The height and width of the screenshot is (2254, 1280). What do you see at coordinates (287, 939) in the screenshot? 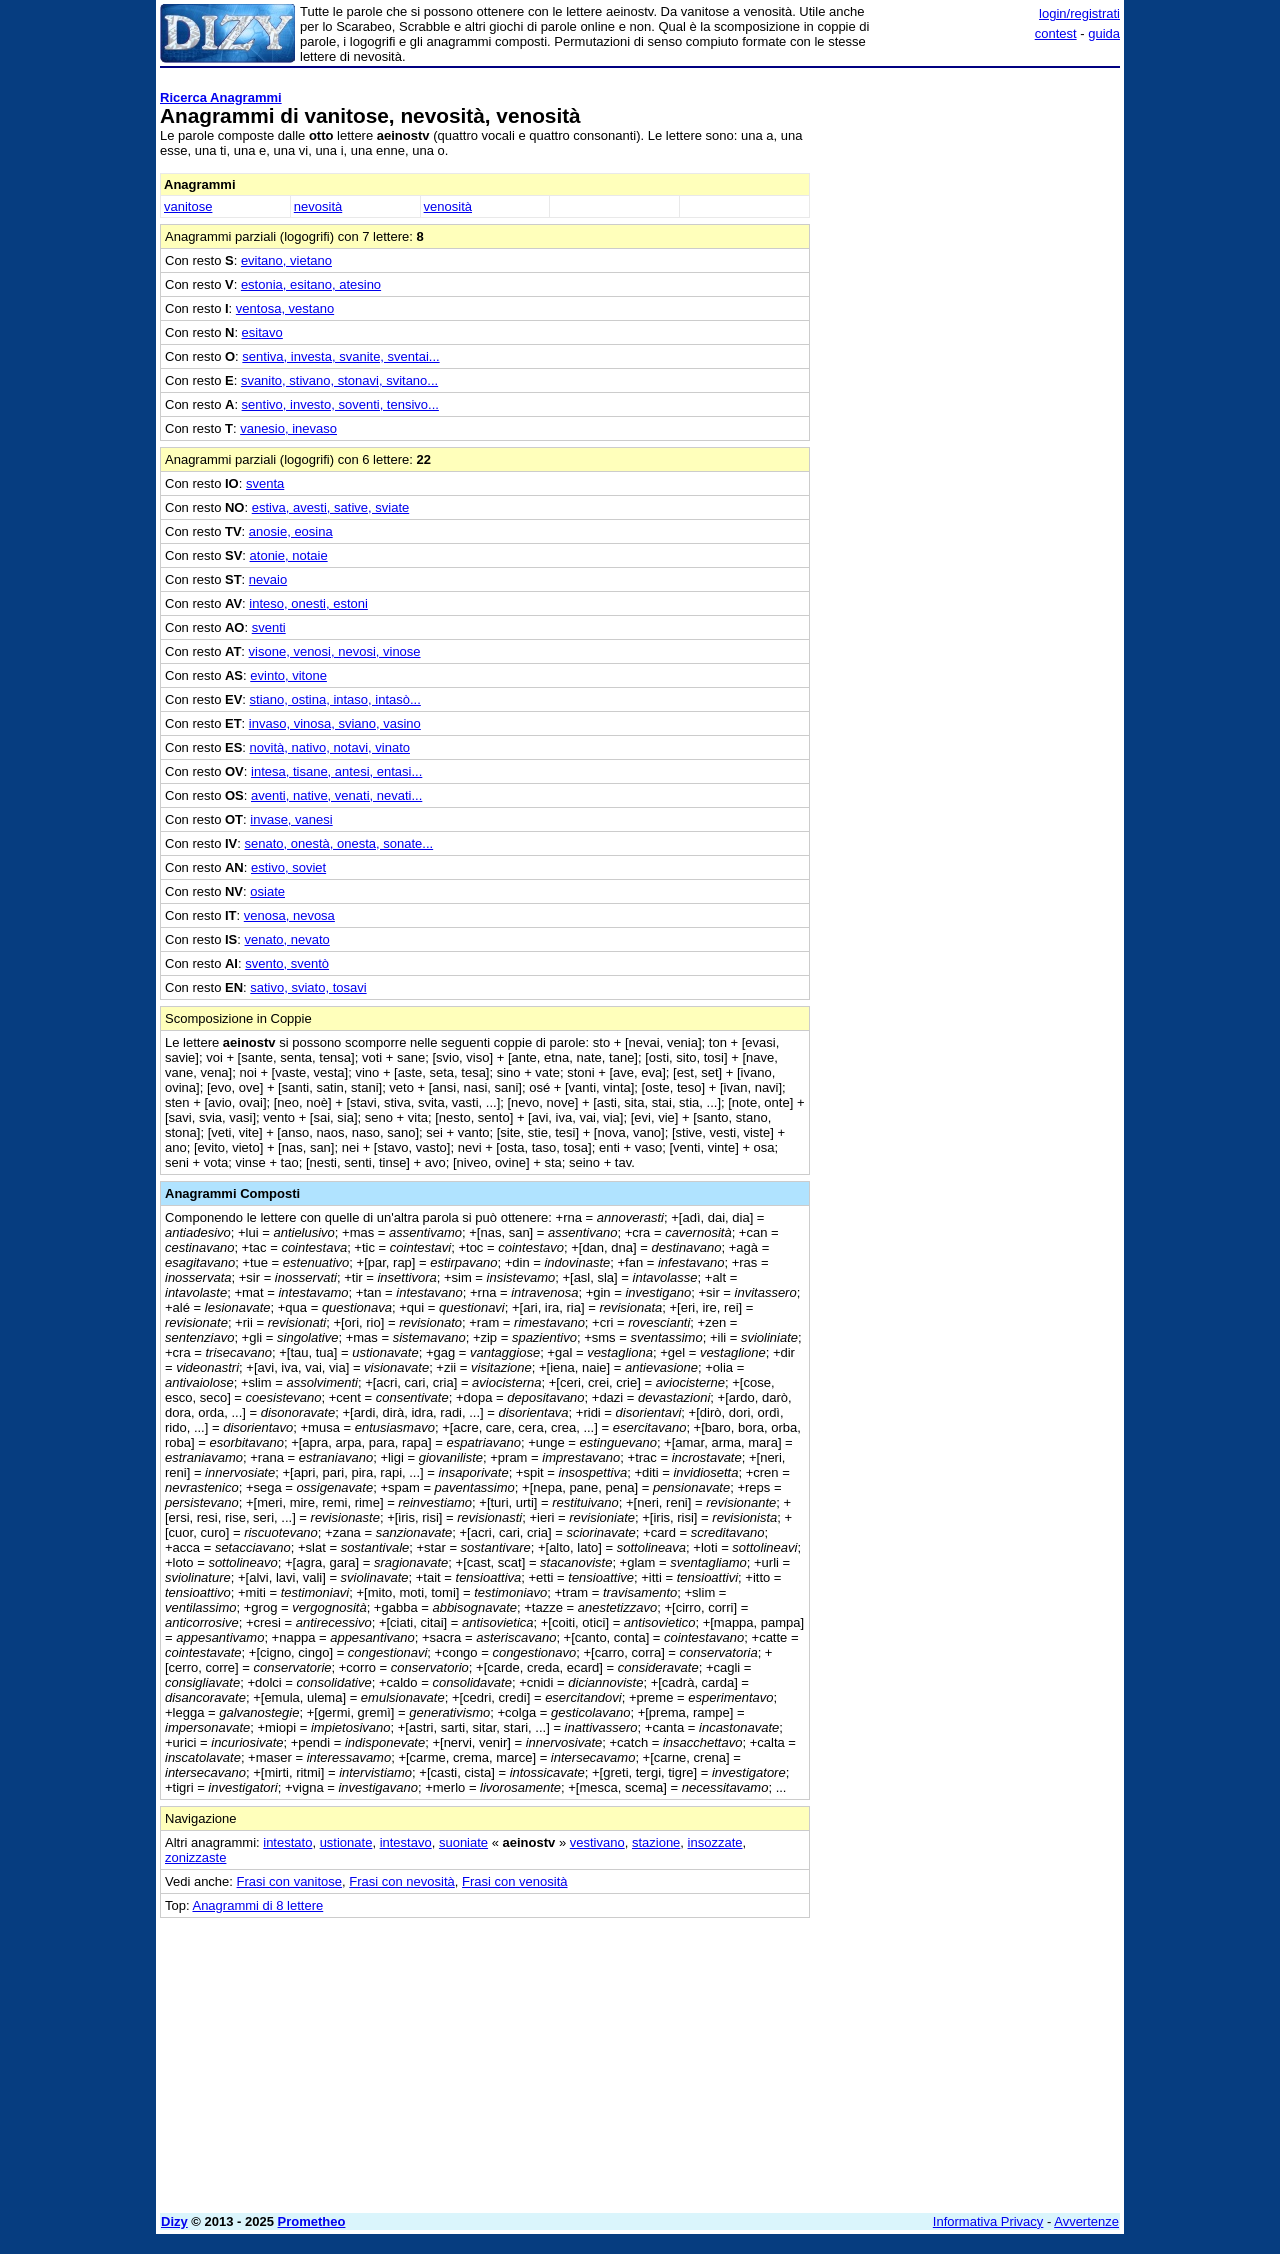
I see `venato, nevato` at bounding box center [287, 939].